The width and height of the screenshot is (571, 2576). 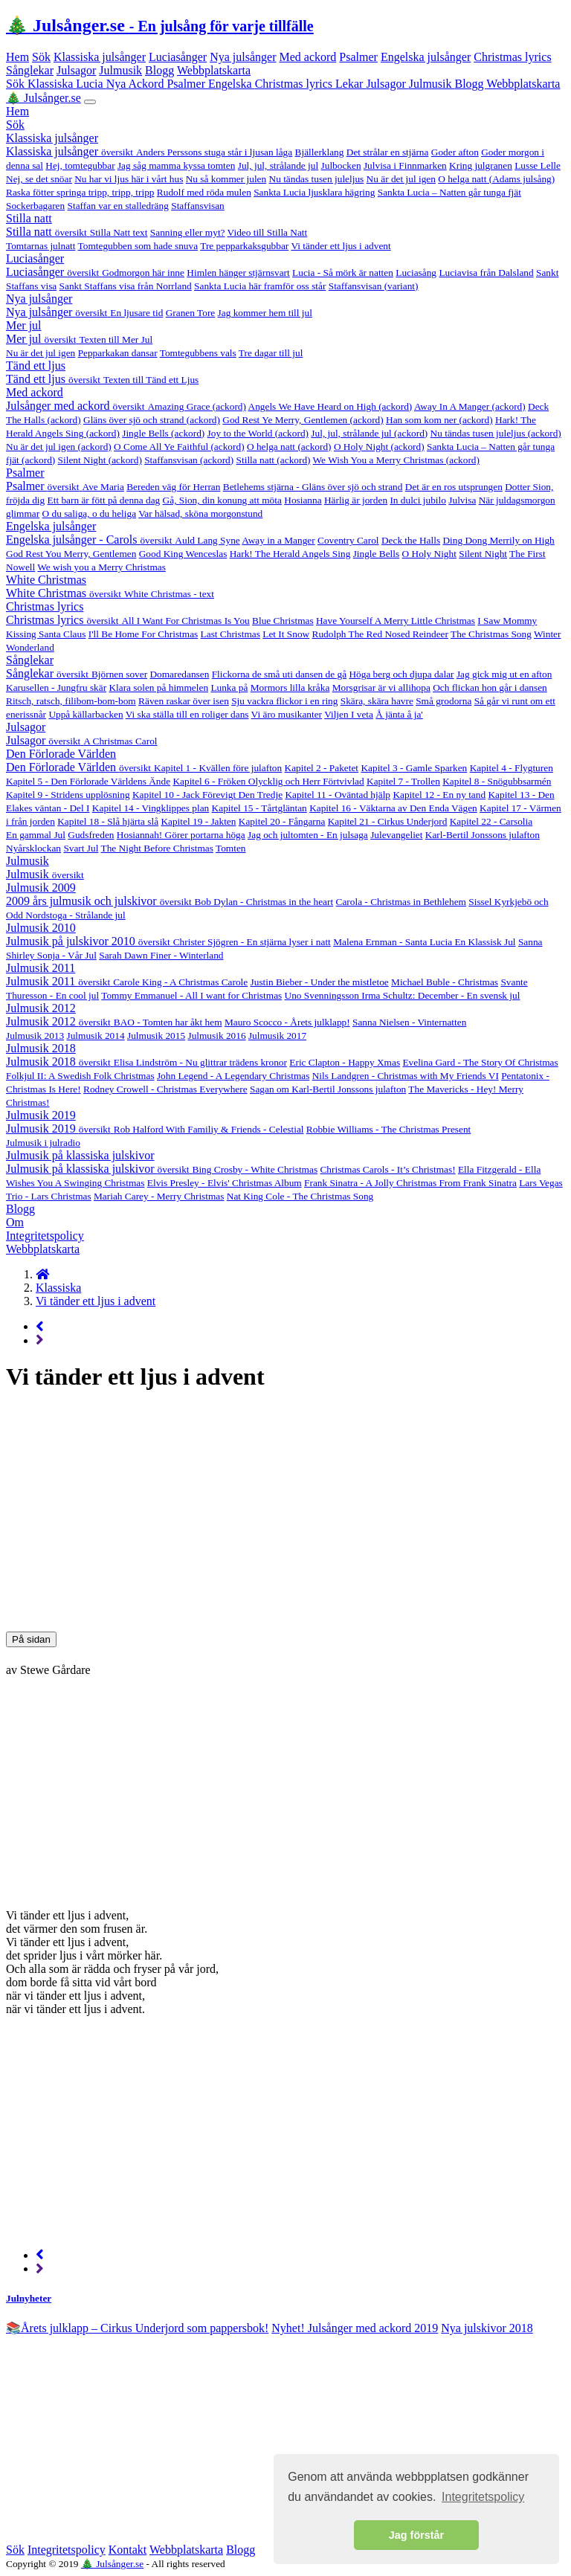 I want to click on Integritetspolicy, so click(x=45, y=1235).